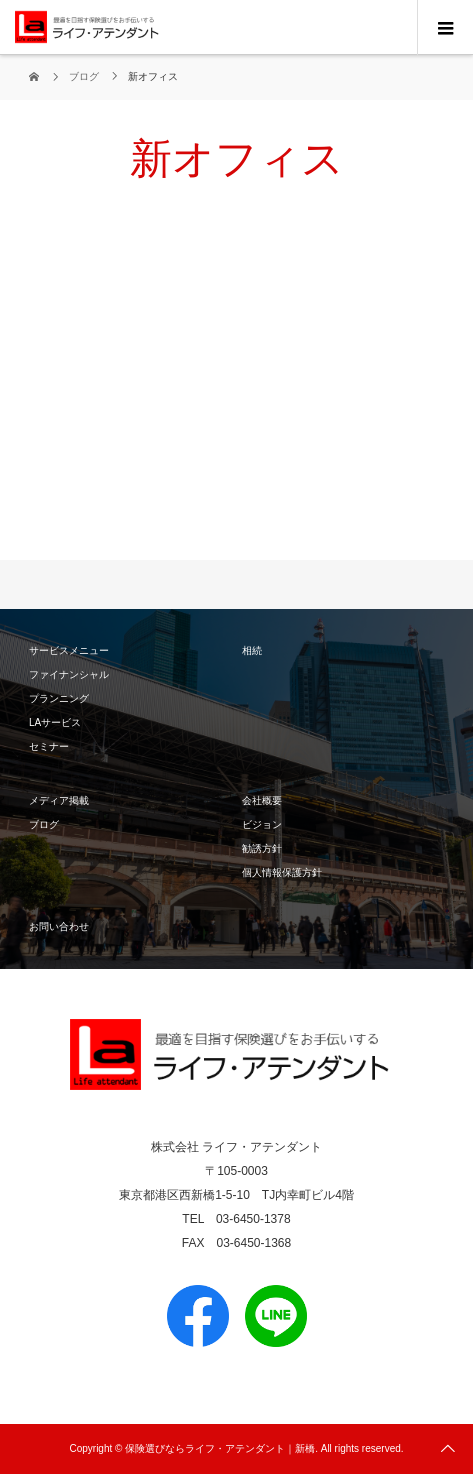 The height and width of the screenshot is (1474, 473). Describe the element at coordinates (262, 848) in the screenshot. I see `勧誘方針` at that location.